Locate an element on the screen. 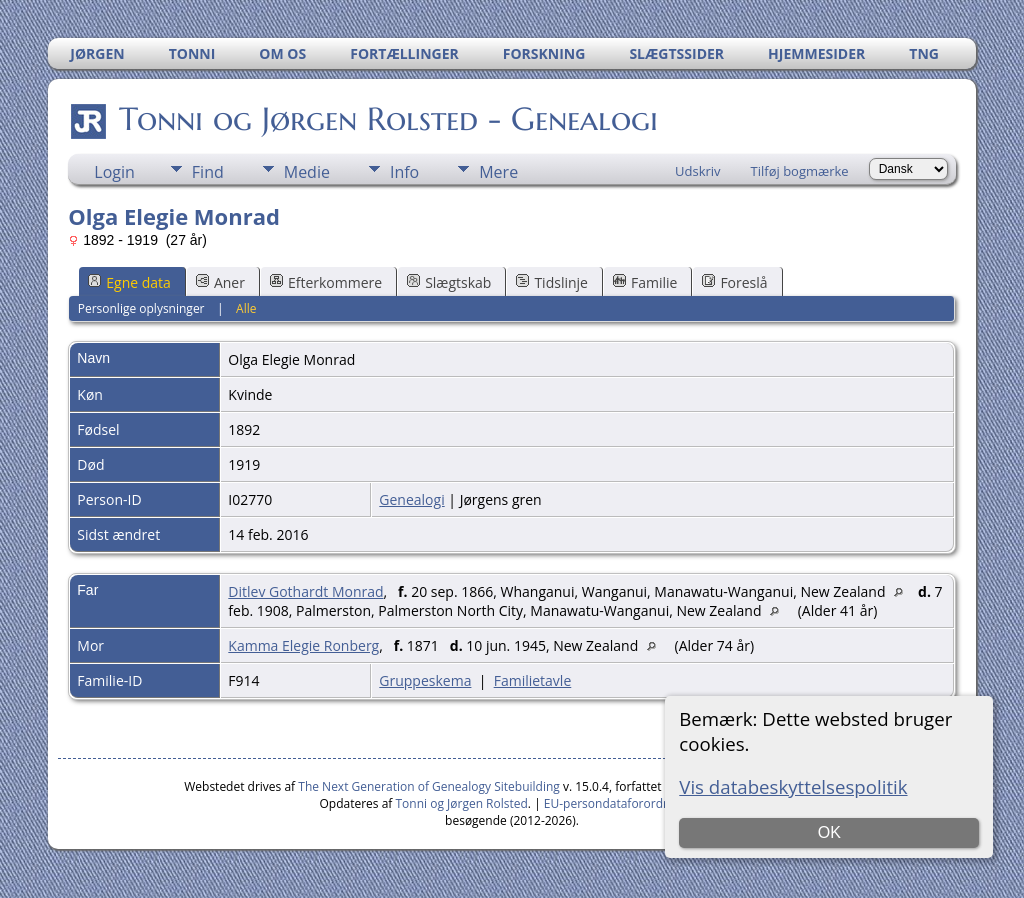 This screenshot has height=898, width=1024. Foreslå is located at coordinates (734, 282).